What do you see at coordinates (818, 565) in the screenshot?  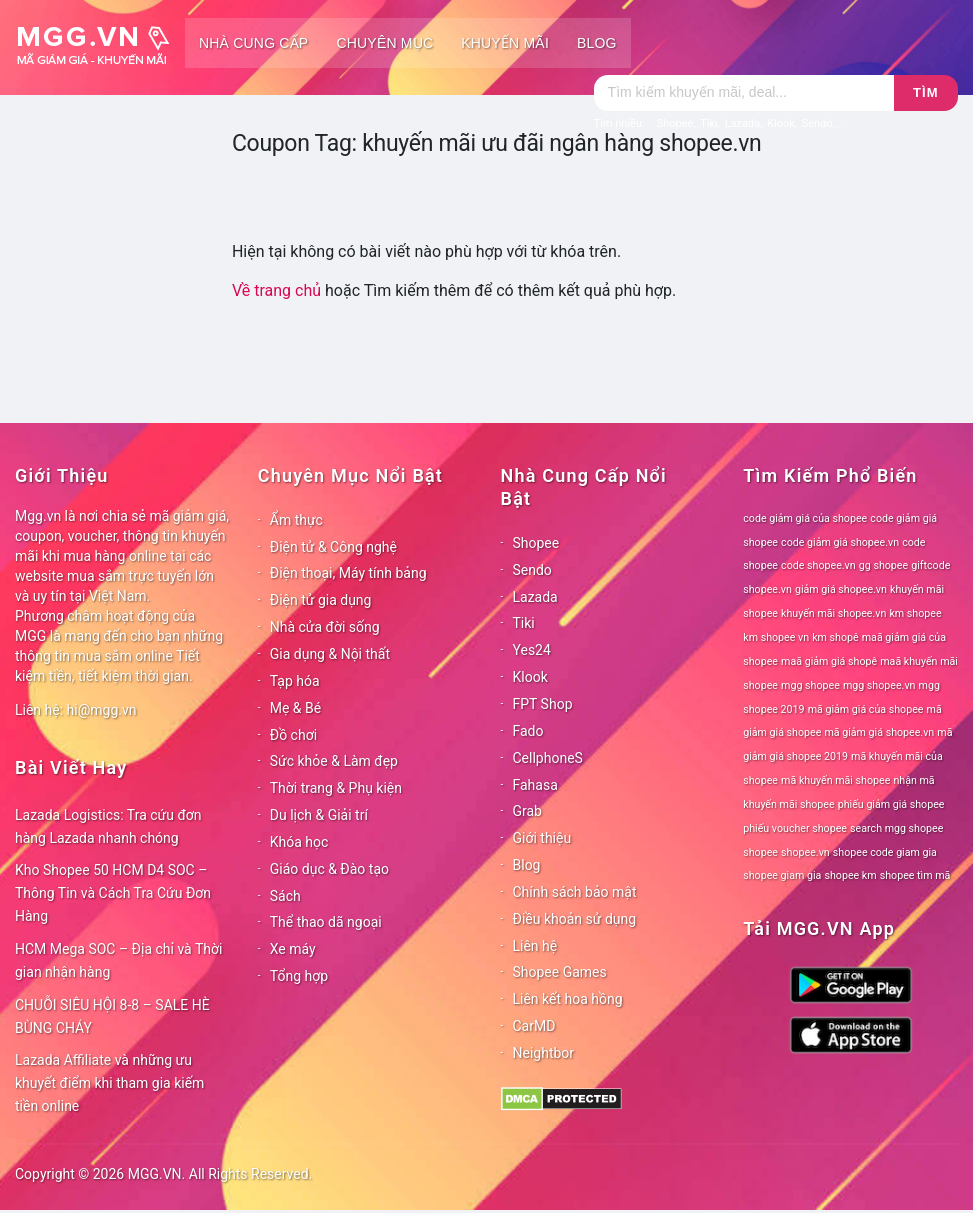 I see `code shopee.vn [code shopee.vn (78 mục)]` at bounding box center [818, 565].